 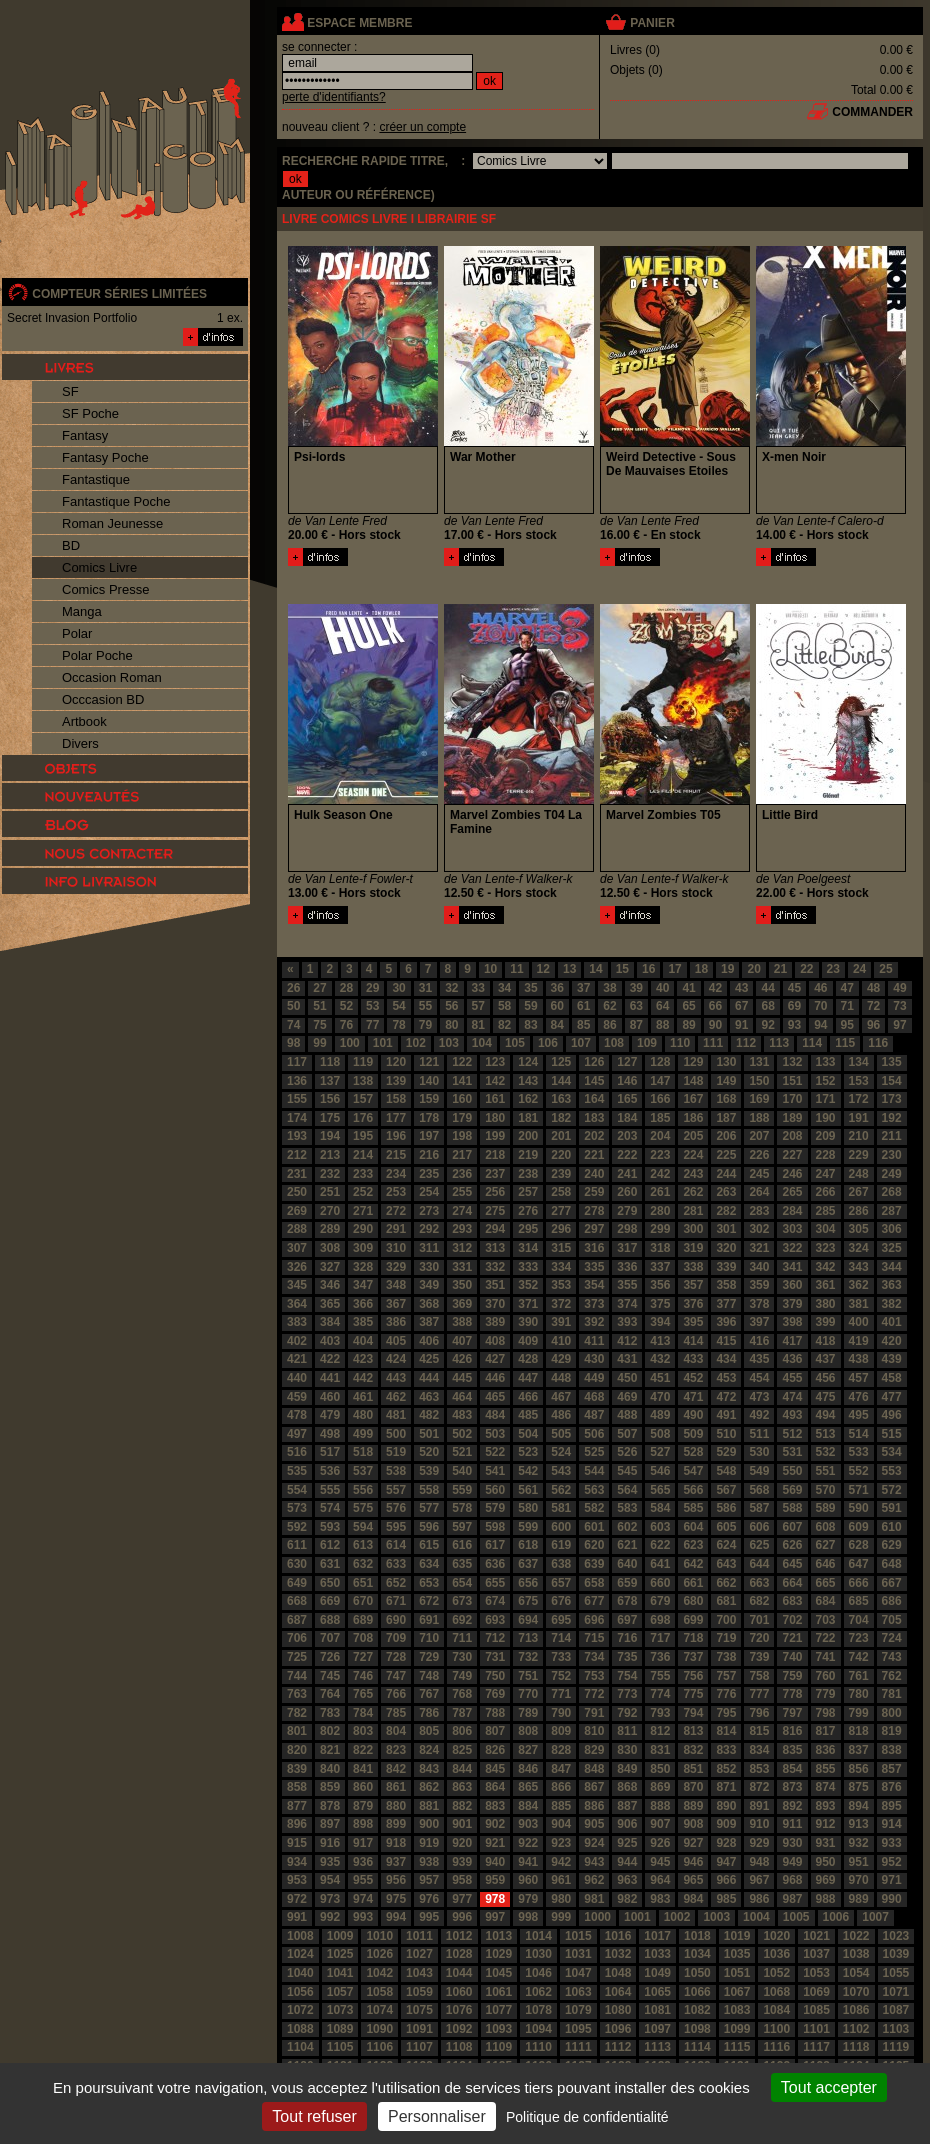 I want to click on 975, so click(x=396, y=1899).